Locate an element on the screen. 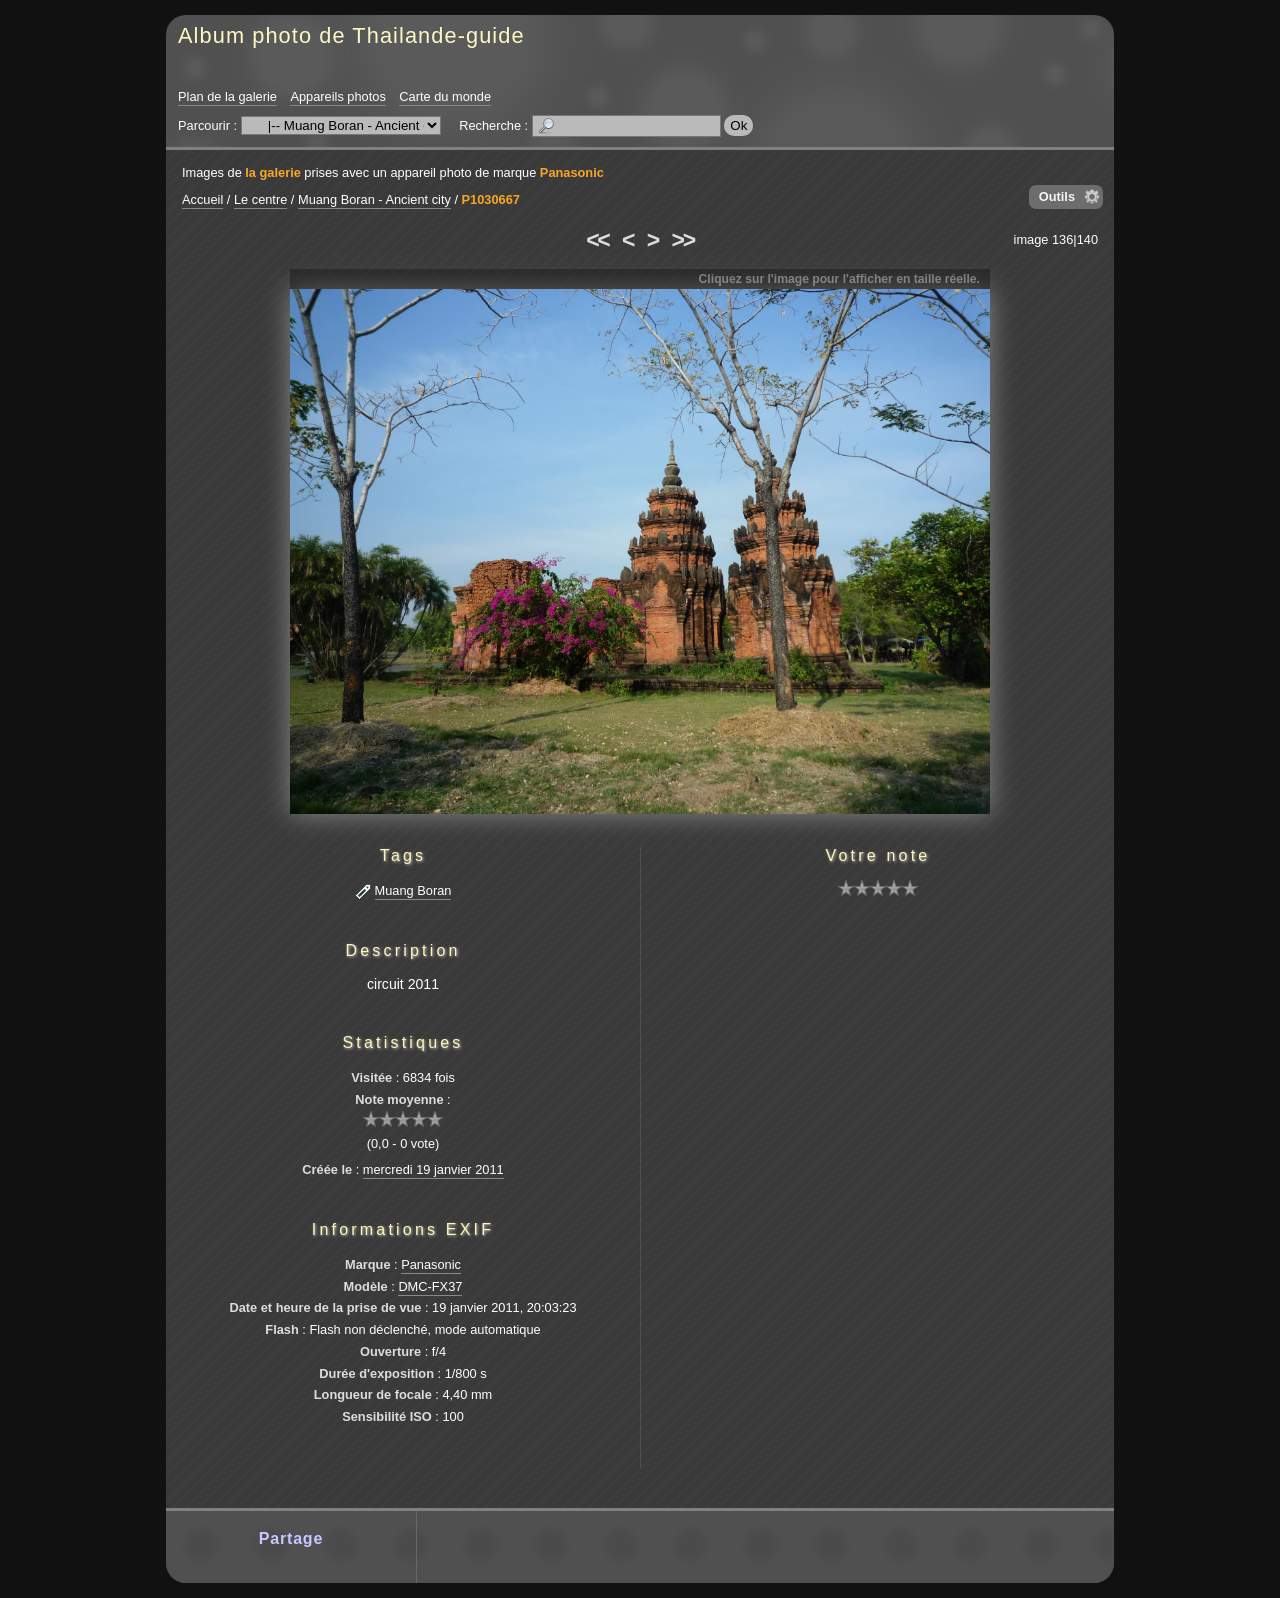 This screenshot has width=1280, height=1598. Plan de la galerie is located at coordinates (227, 96).